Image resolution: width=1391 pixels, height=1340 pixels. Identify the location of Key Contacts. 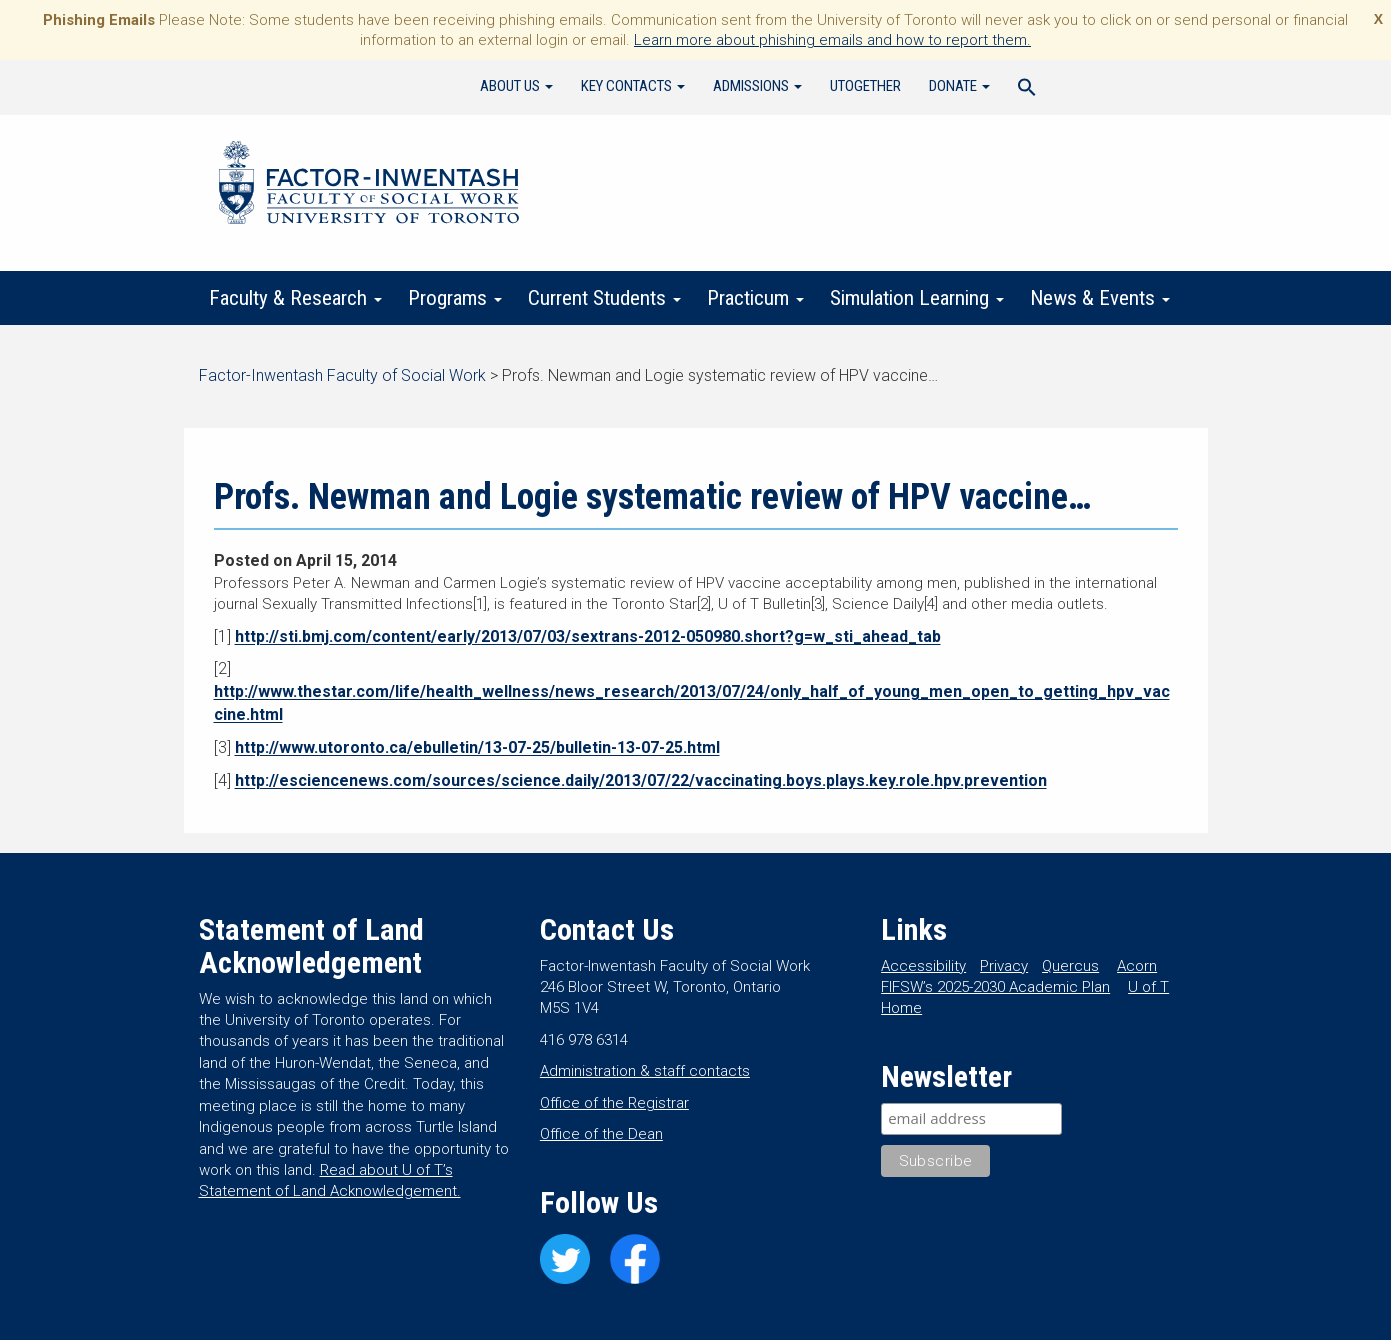
(633, 86).